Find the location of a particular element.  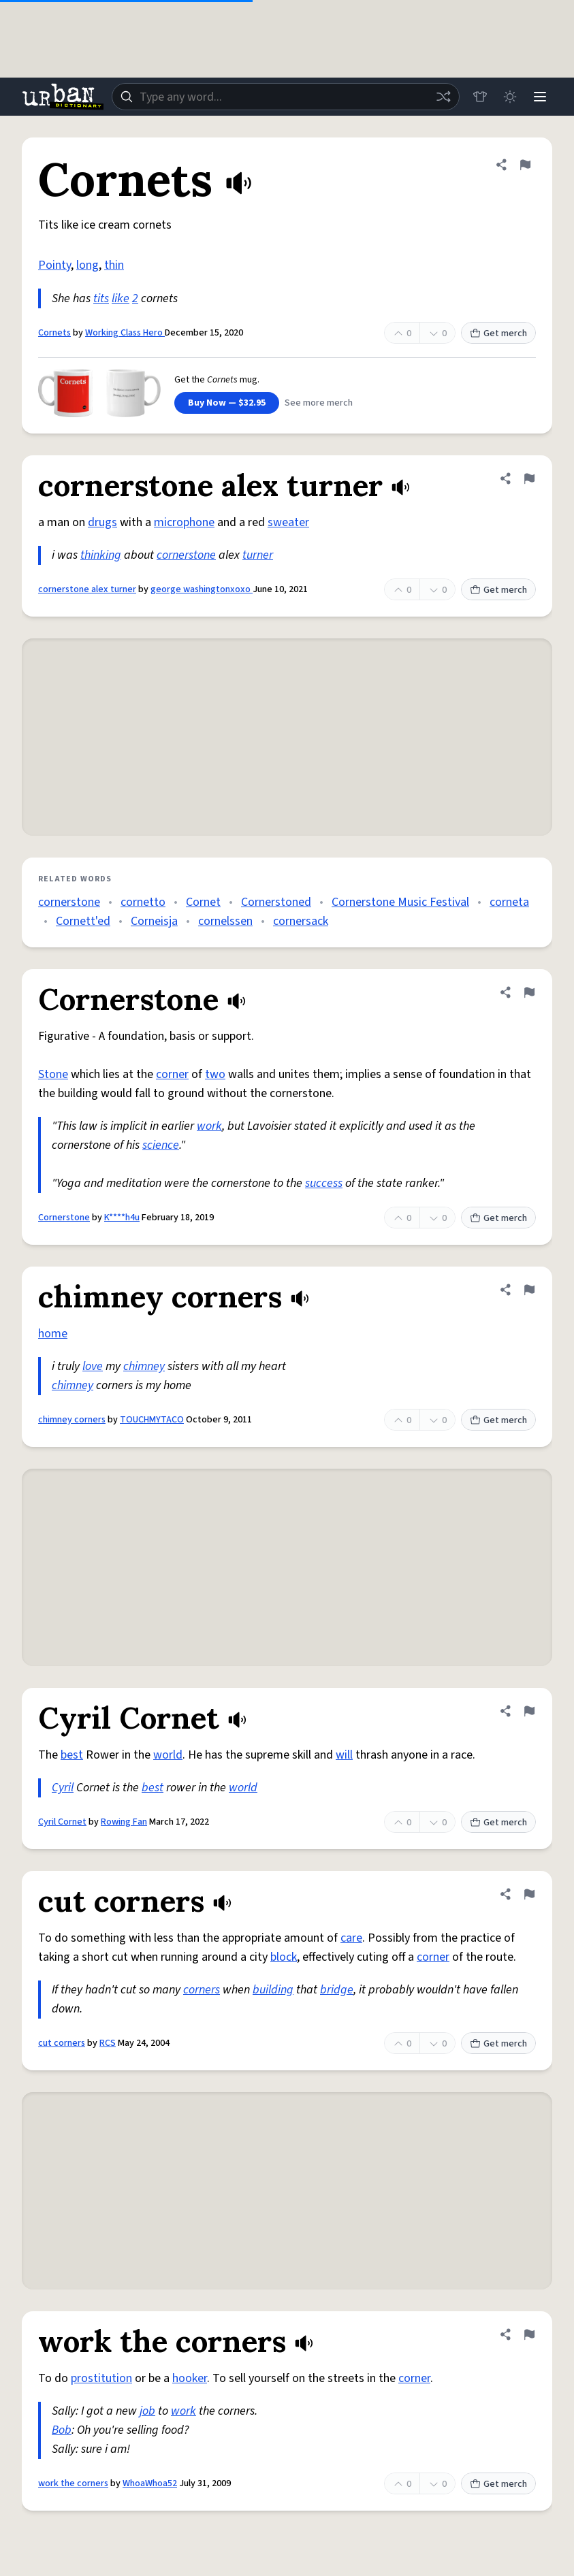

block is located at coordinates (283, 1957).